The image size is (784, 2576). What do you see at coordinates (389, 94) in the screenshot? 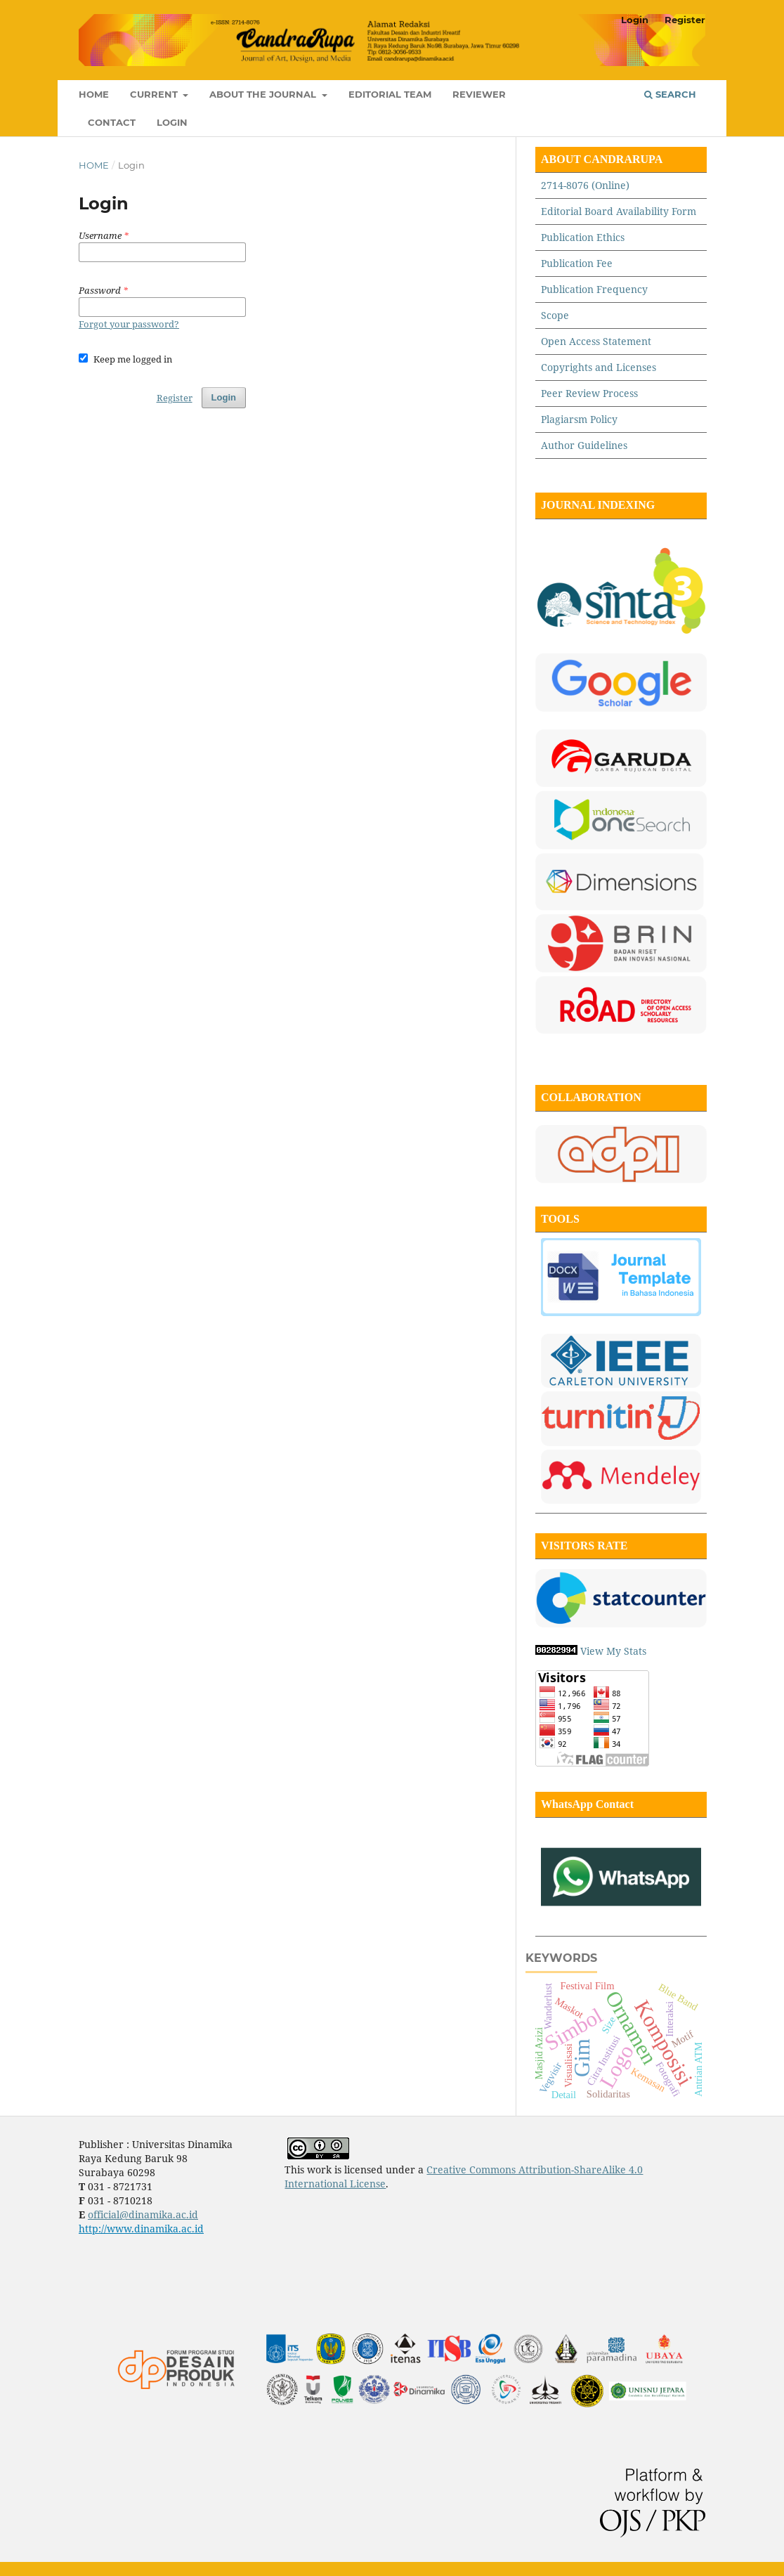
I see `Editorial Team` at bounding box center [389, 94].